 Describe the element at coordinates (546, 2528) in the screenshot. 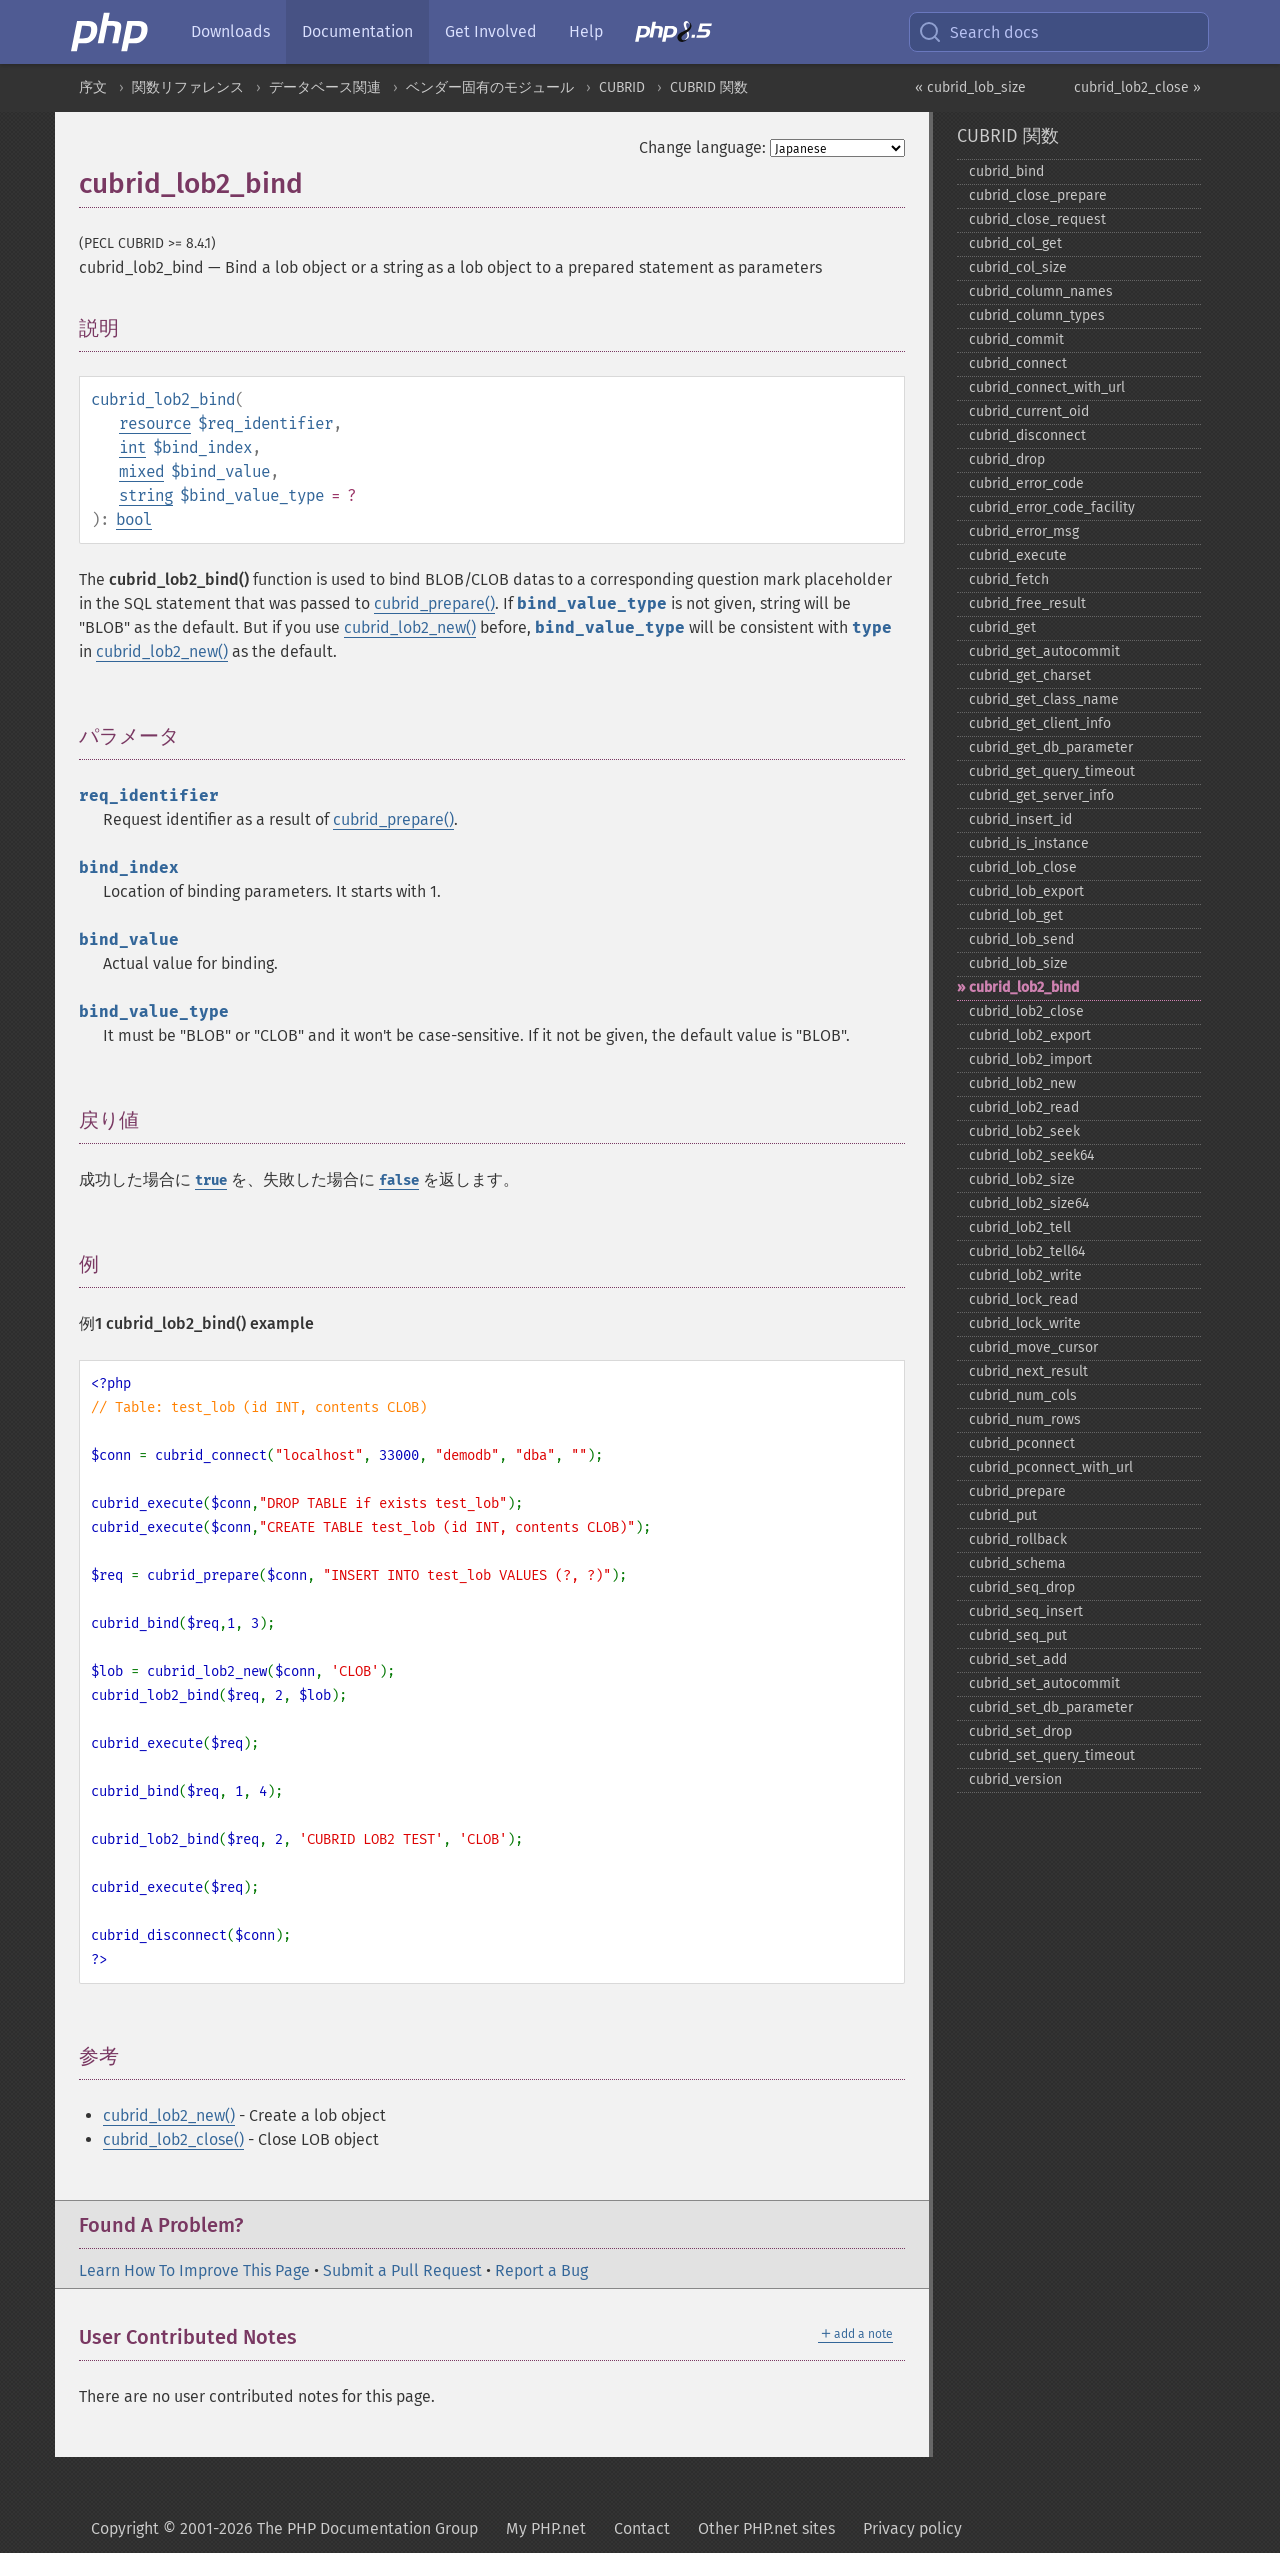

I see `My PHP.net` at that location.